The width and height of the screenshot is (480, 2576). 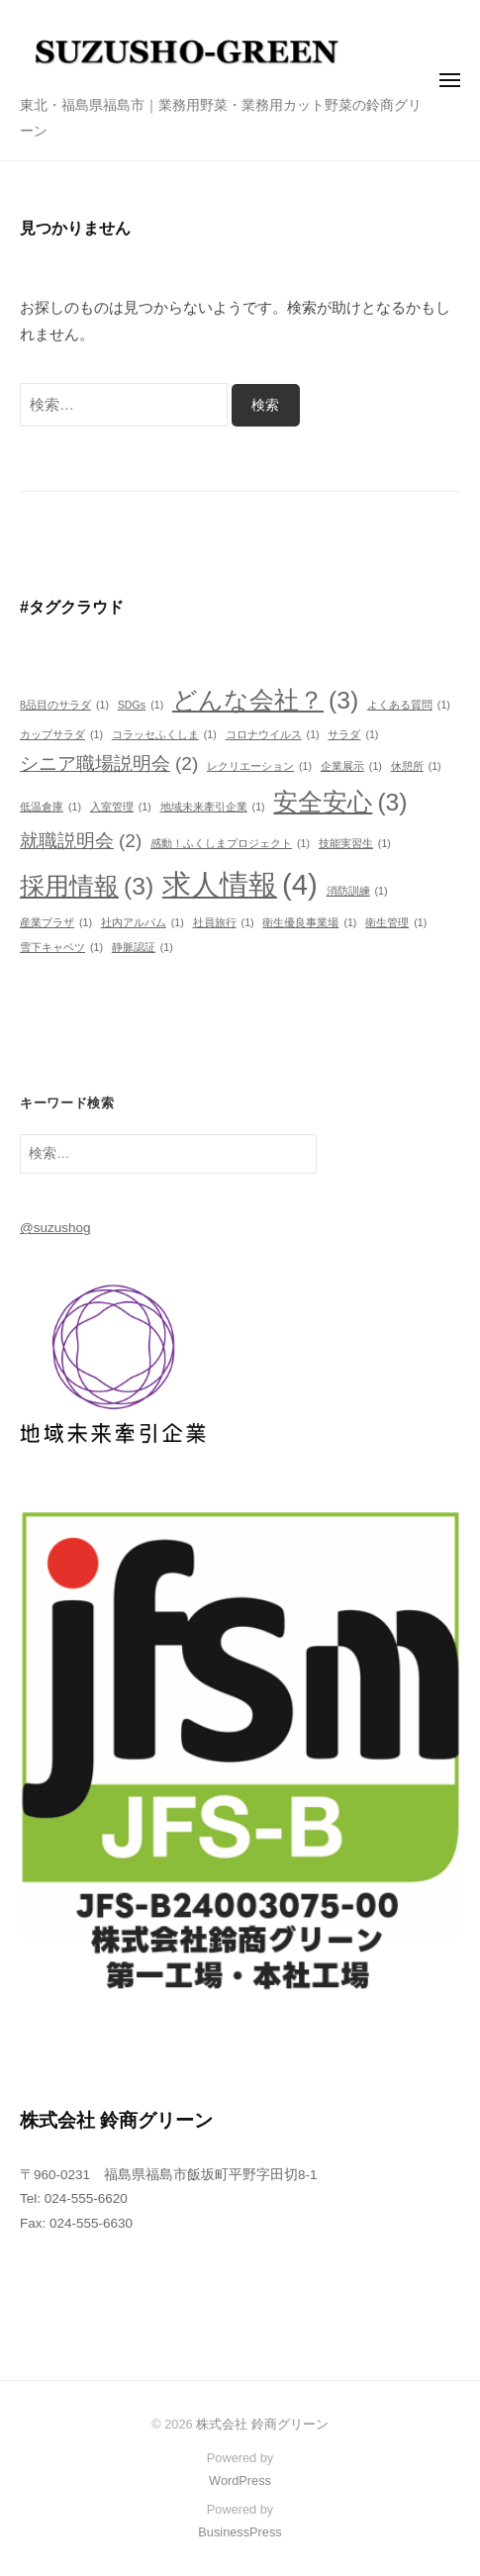 I want to click on 入室管理 [入室管理 (1個の項目)], so click(x=120, y=807).